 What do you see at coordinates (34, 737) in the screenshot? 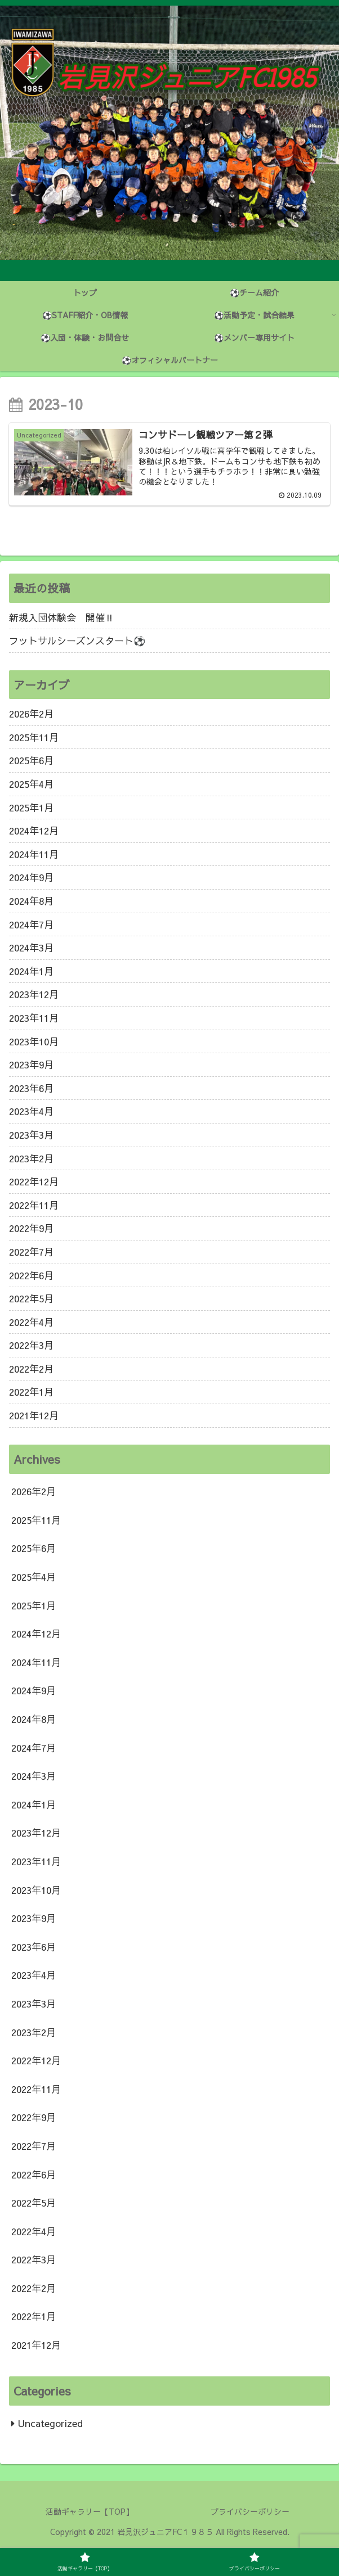
I see `2025年11月` at bounding box center [34, 737].